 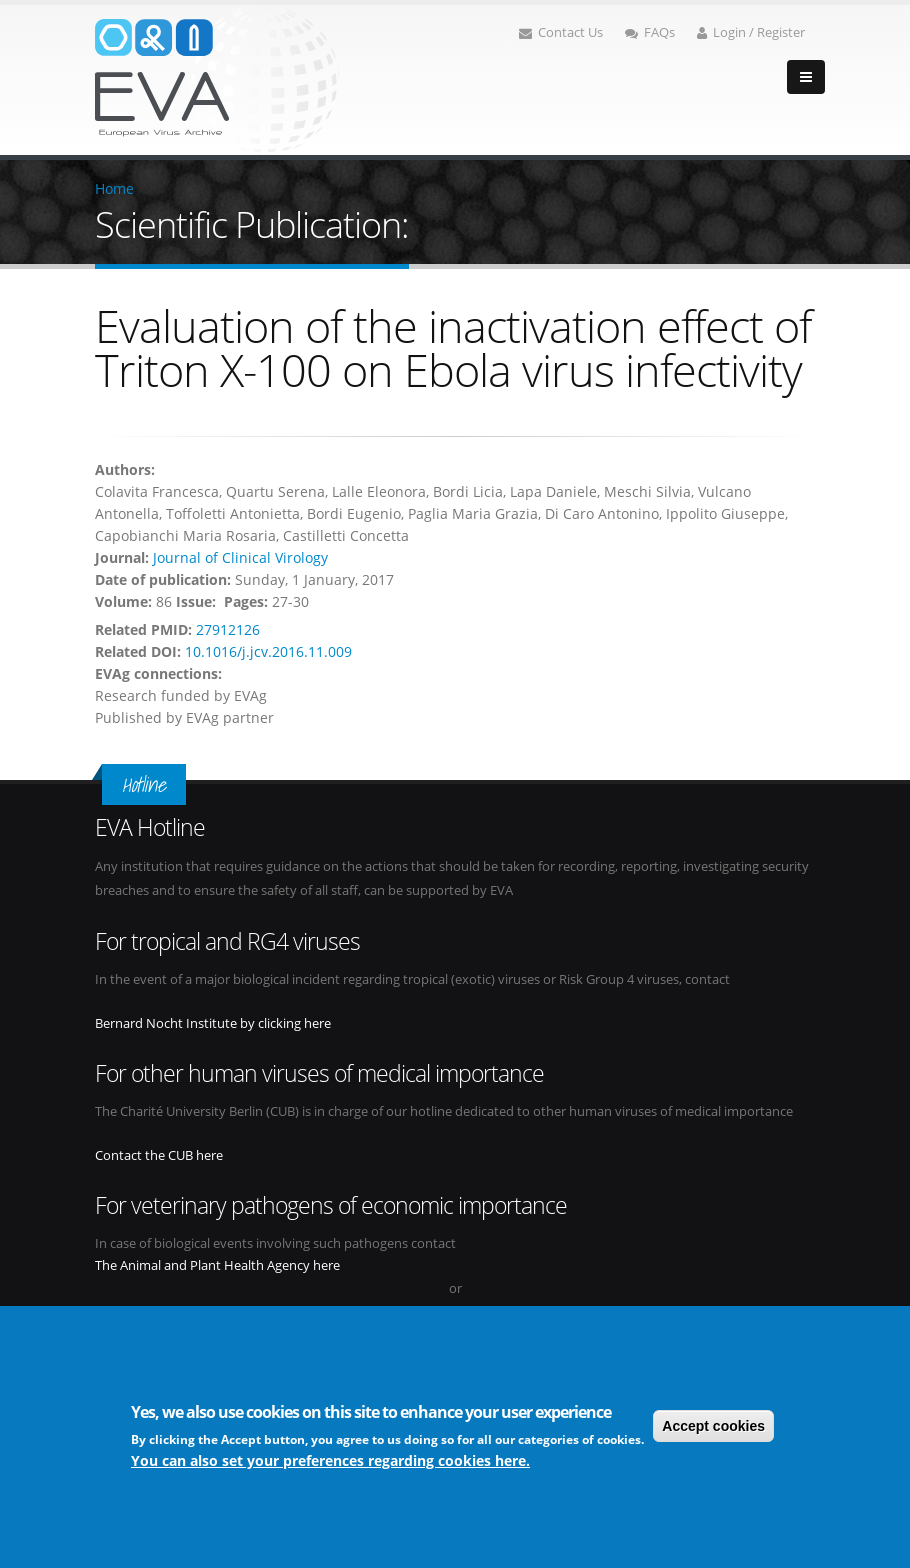 I want to click on You can also set your preferences regarding cookies here., so click(x=330, y=1460).